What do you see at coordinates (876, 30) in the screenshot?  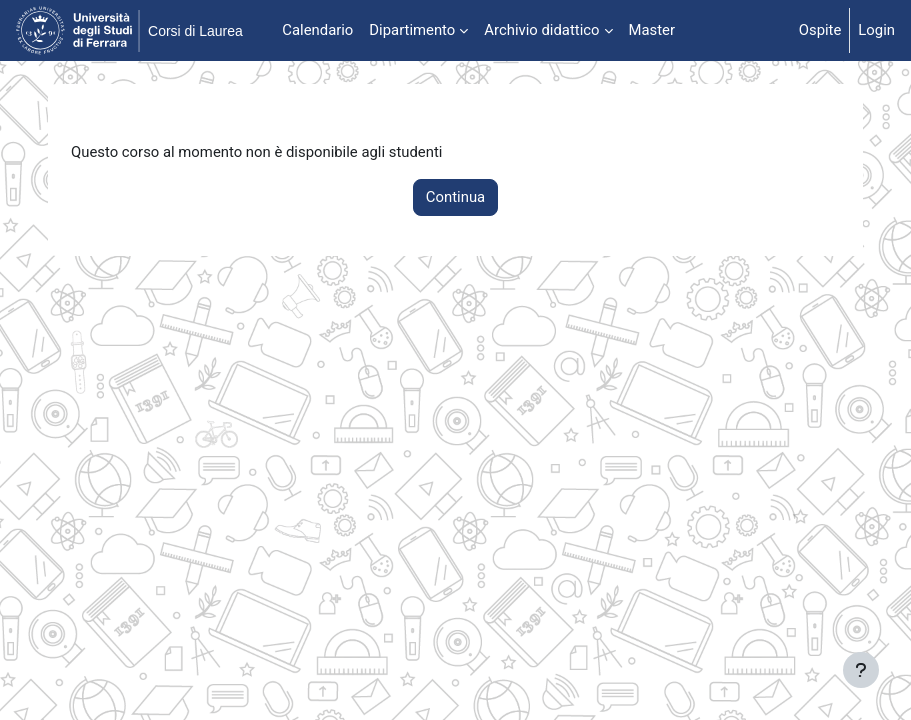 I see `Login` at bounding box center [876, 30].